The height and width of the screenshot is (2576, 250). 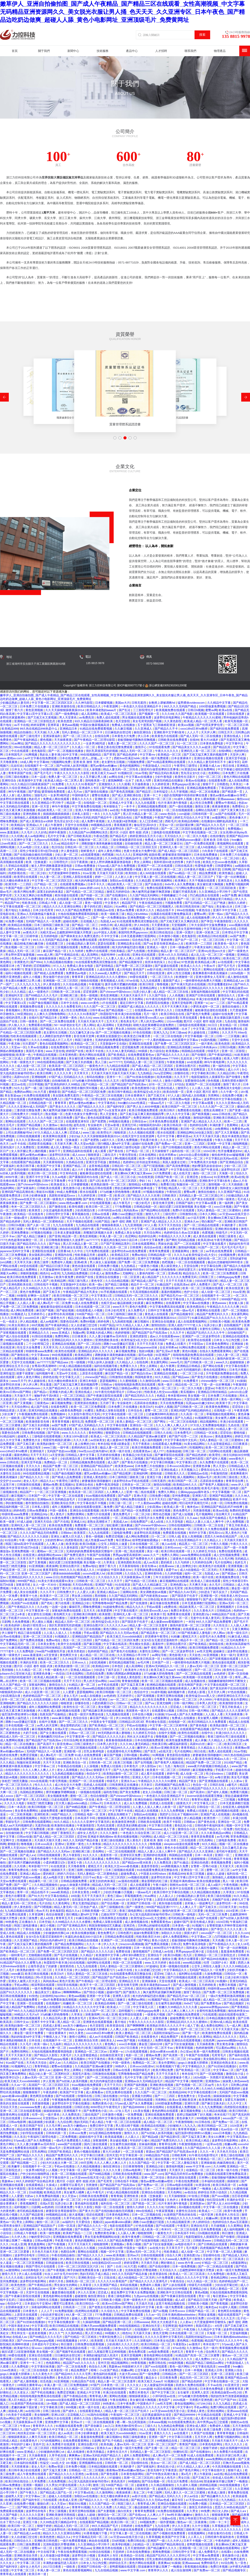 I want to click on 精品一区二区三区三区, so click(x=186, y=2448).